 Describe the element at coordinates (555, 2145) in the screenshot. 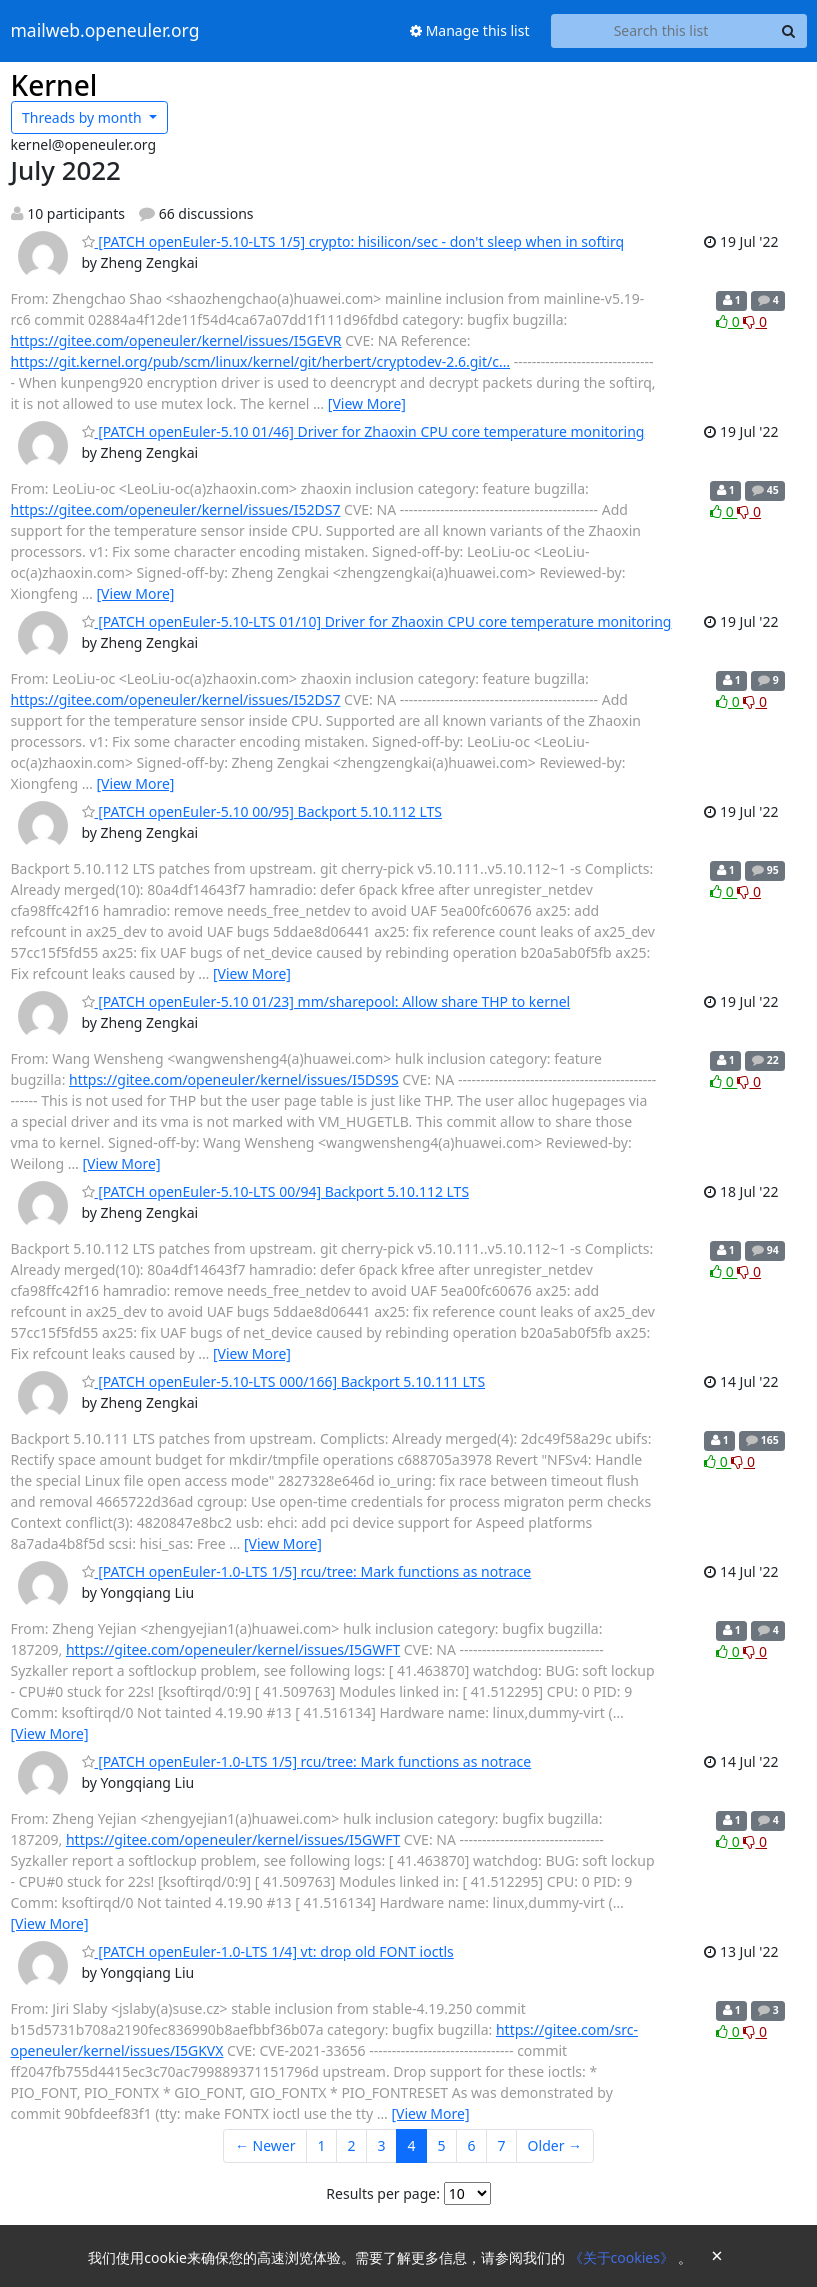

I see `Older →` at that location.